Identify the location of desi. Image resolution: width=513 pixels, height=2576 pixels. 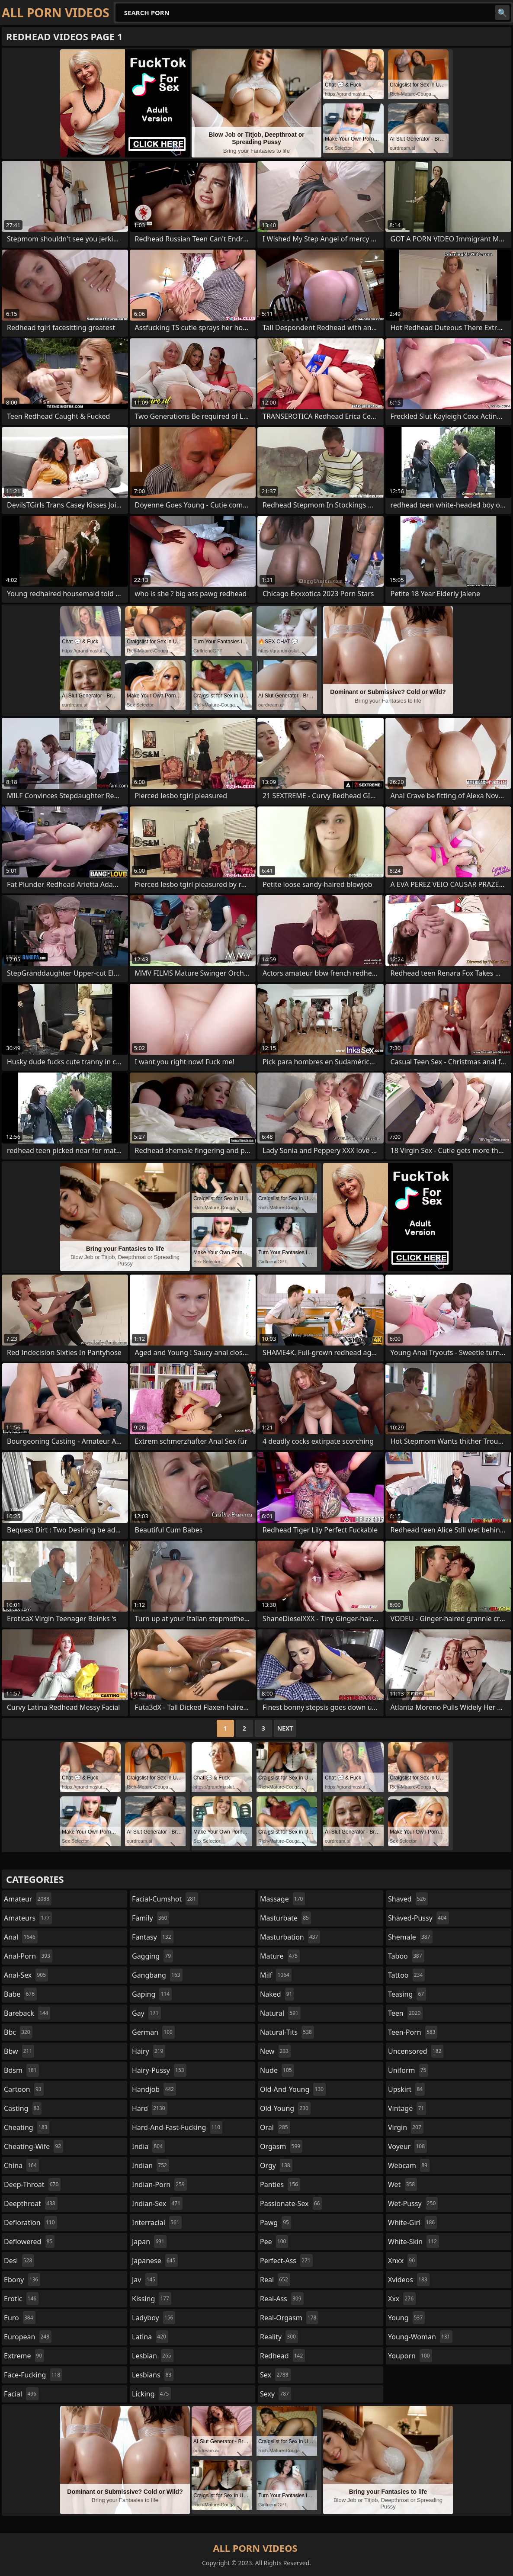
(19, 2260).